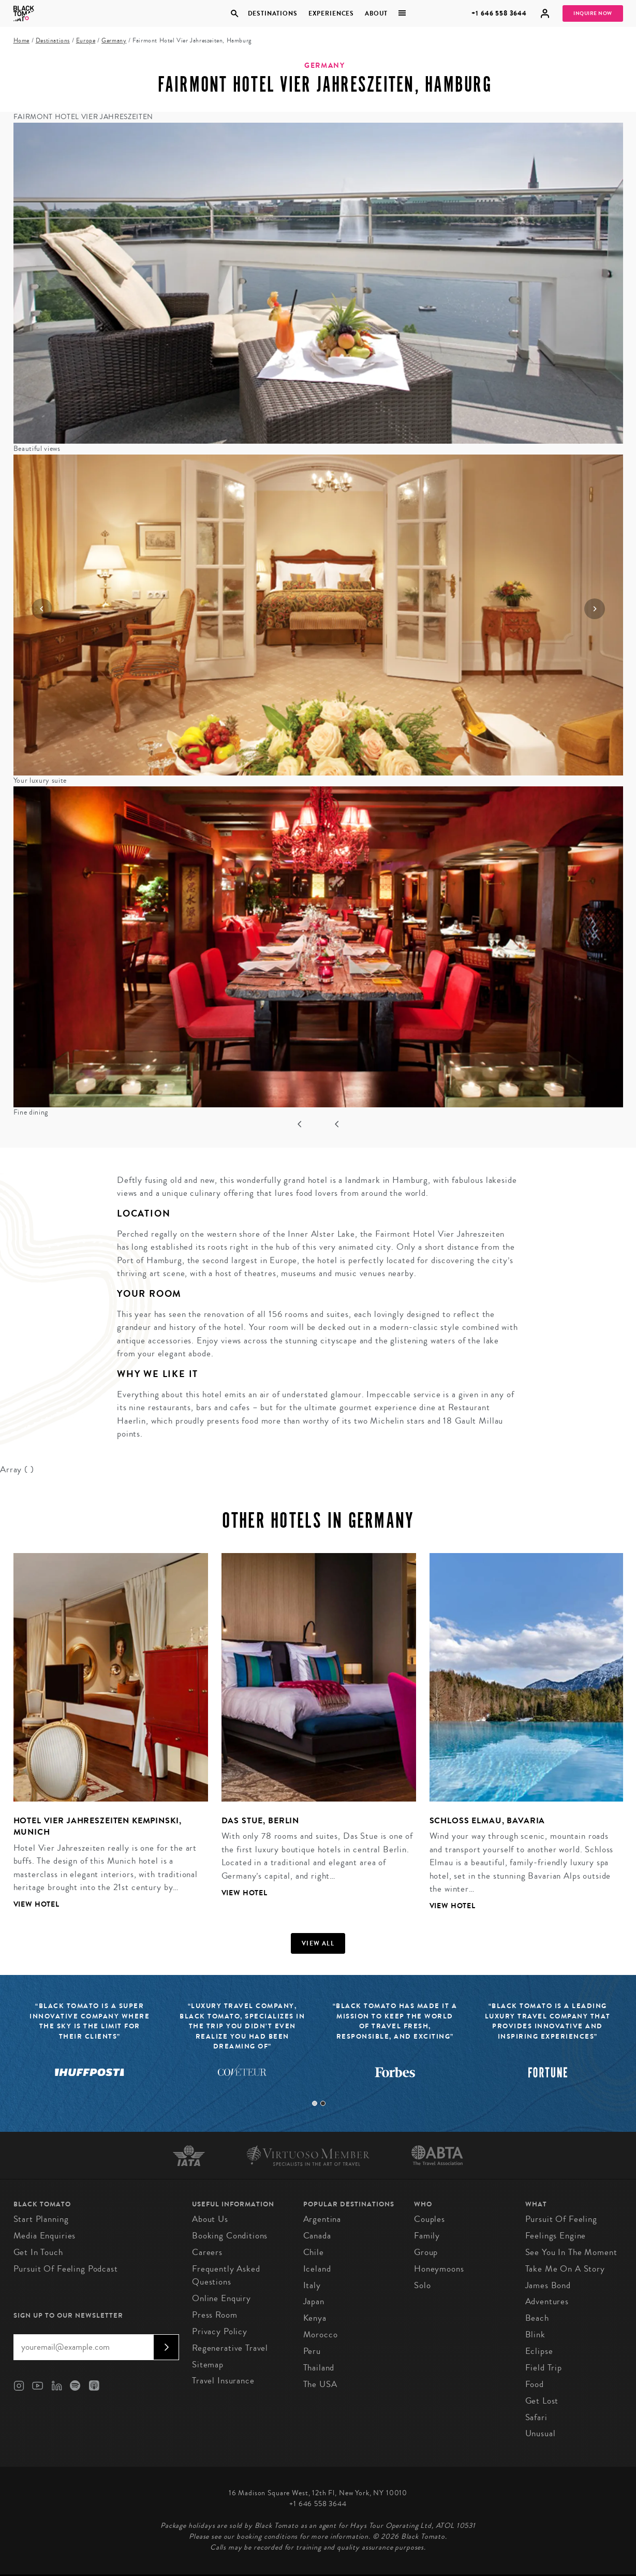  Describe the element at coordinates (207, 2252) in the screenshot. I see `Careers` at that location.